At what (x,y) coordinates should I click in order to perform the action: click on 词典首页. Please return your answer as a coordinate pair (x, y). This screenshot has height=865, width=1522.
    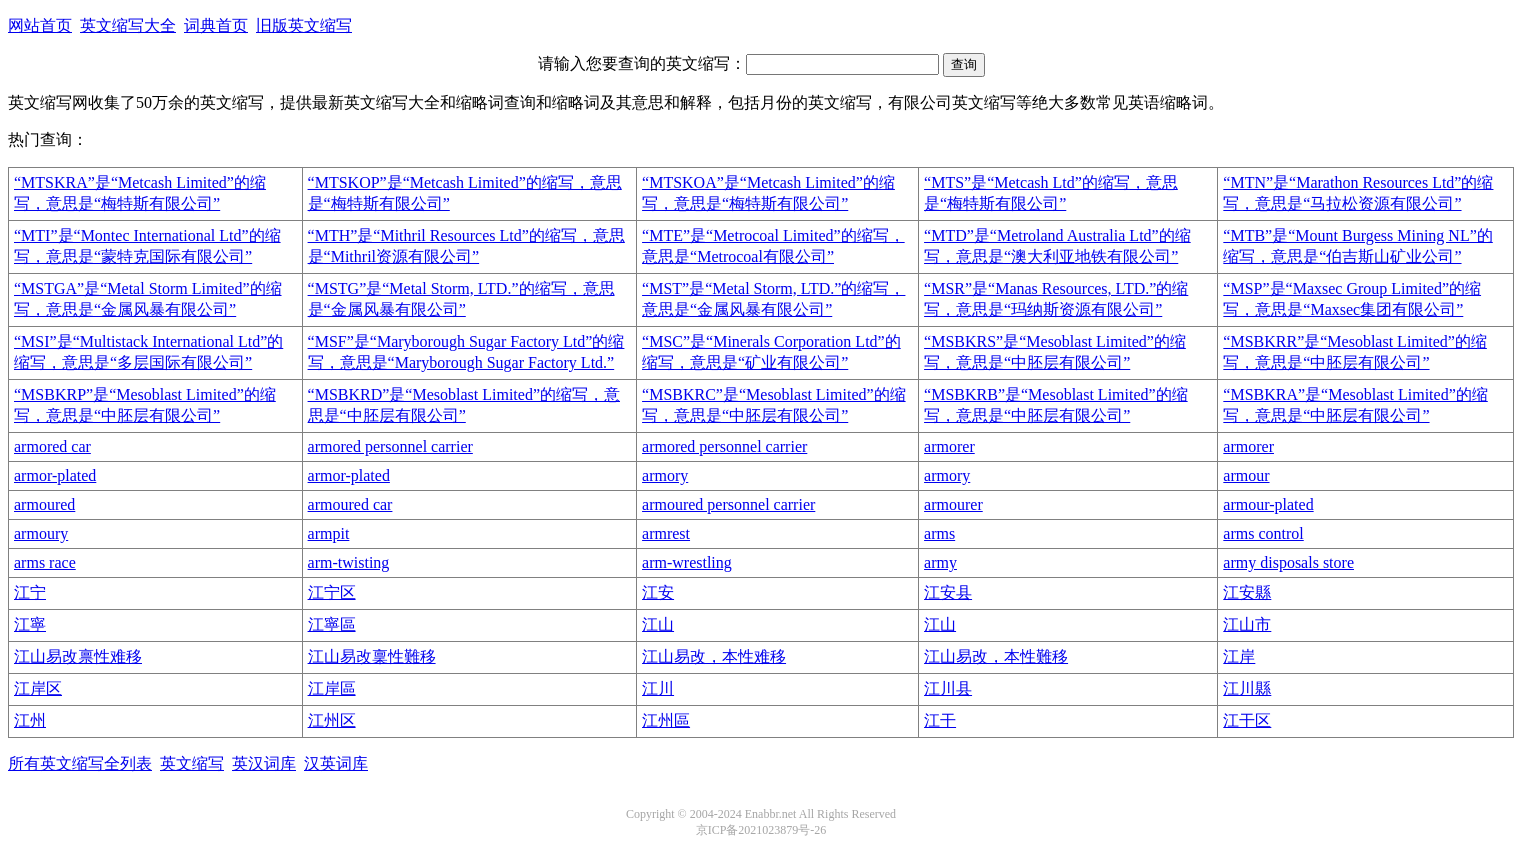
    Looking at the image, I should click on (216, 25).